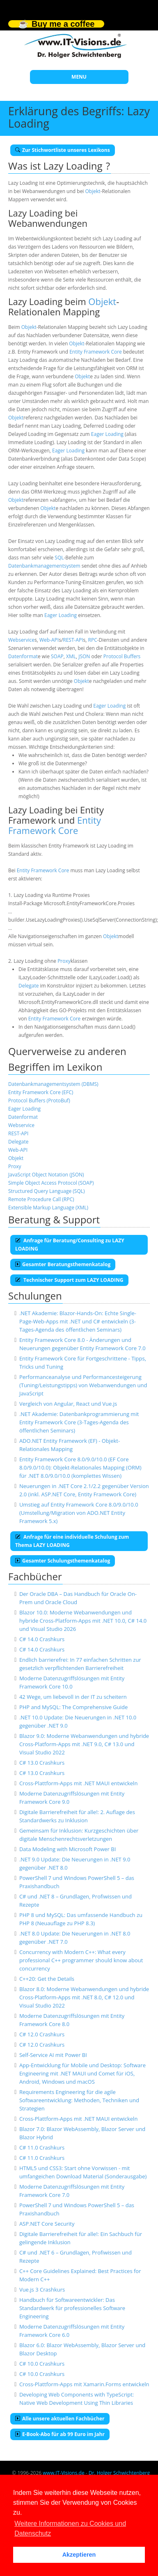 This screenshot has height=2576, width=158. I want to click on SOAP, so click(57, 656).